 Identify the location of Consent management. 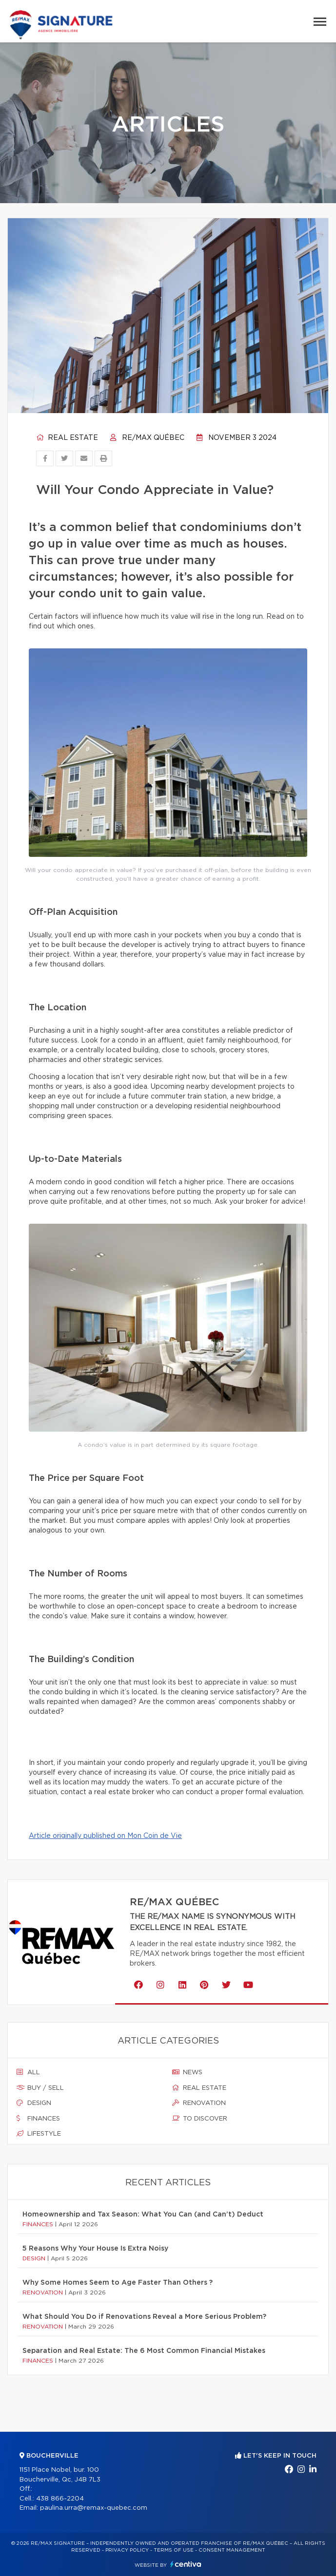
(231, 2550).